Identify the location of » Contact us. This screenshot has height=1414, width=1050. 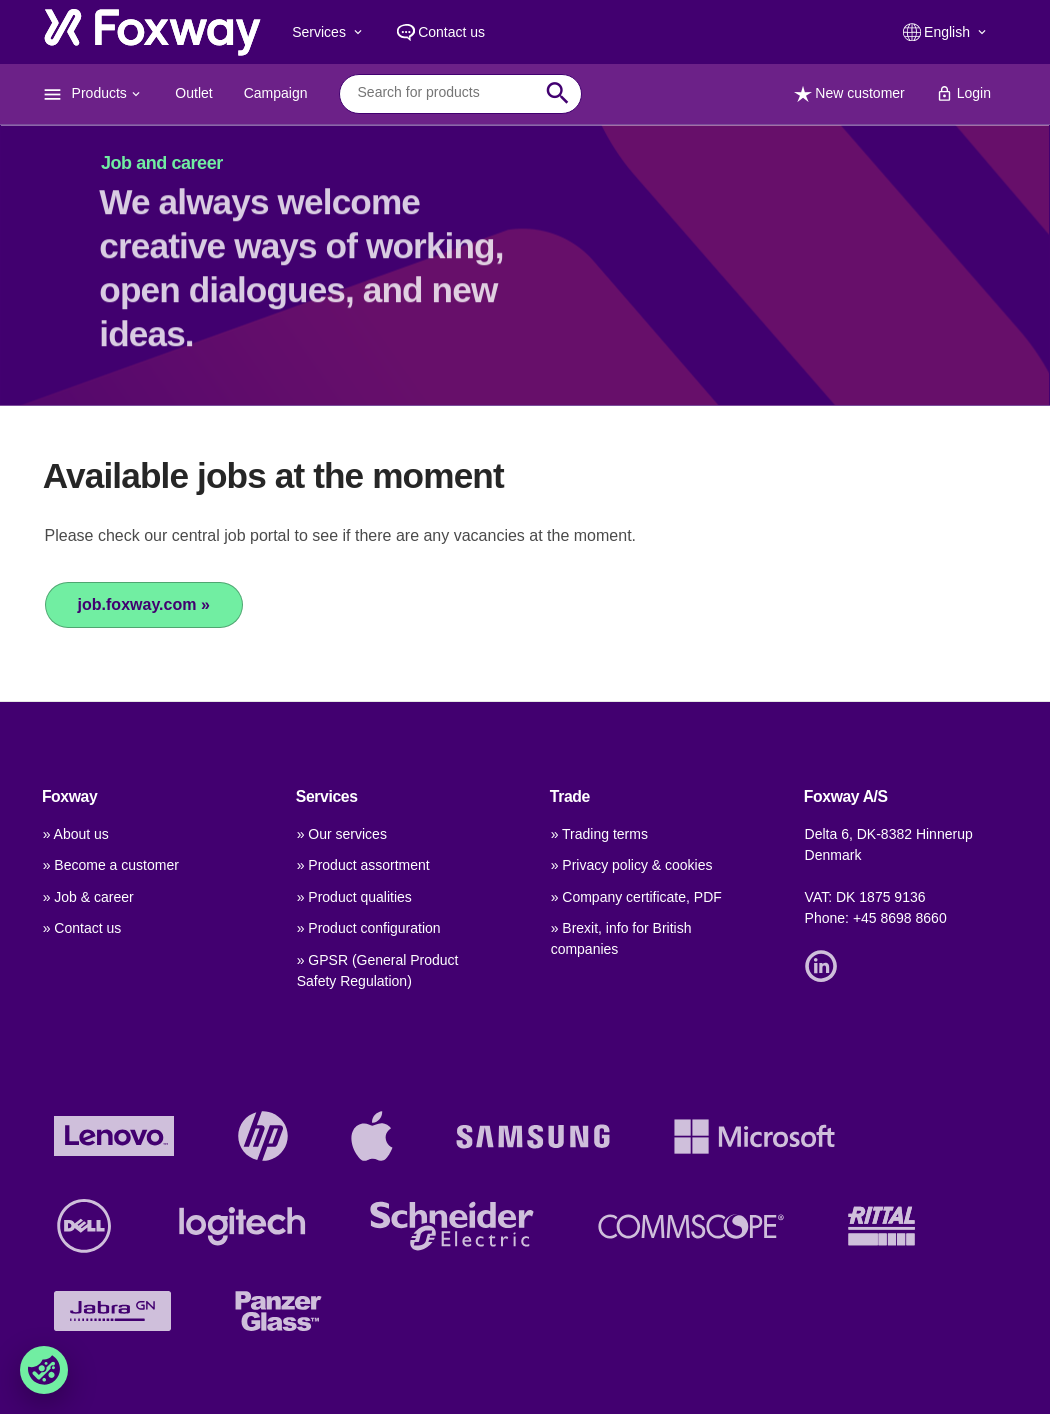
(82, 928).